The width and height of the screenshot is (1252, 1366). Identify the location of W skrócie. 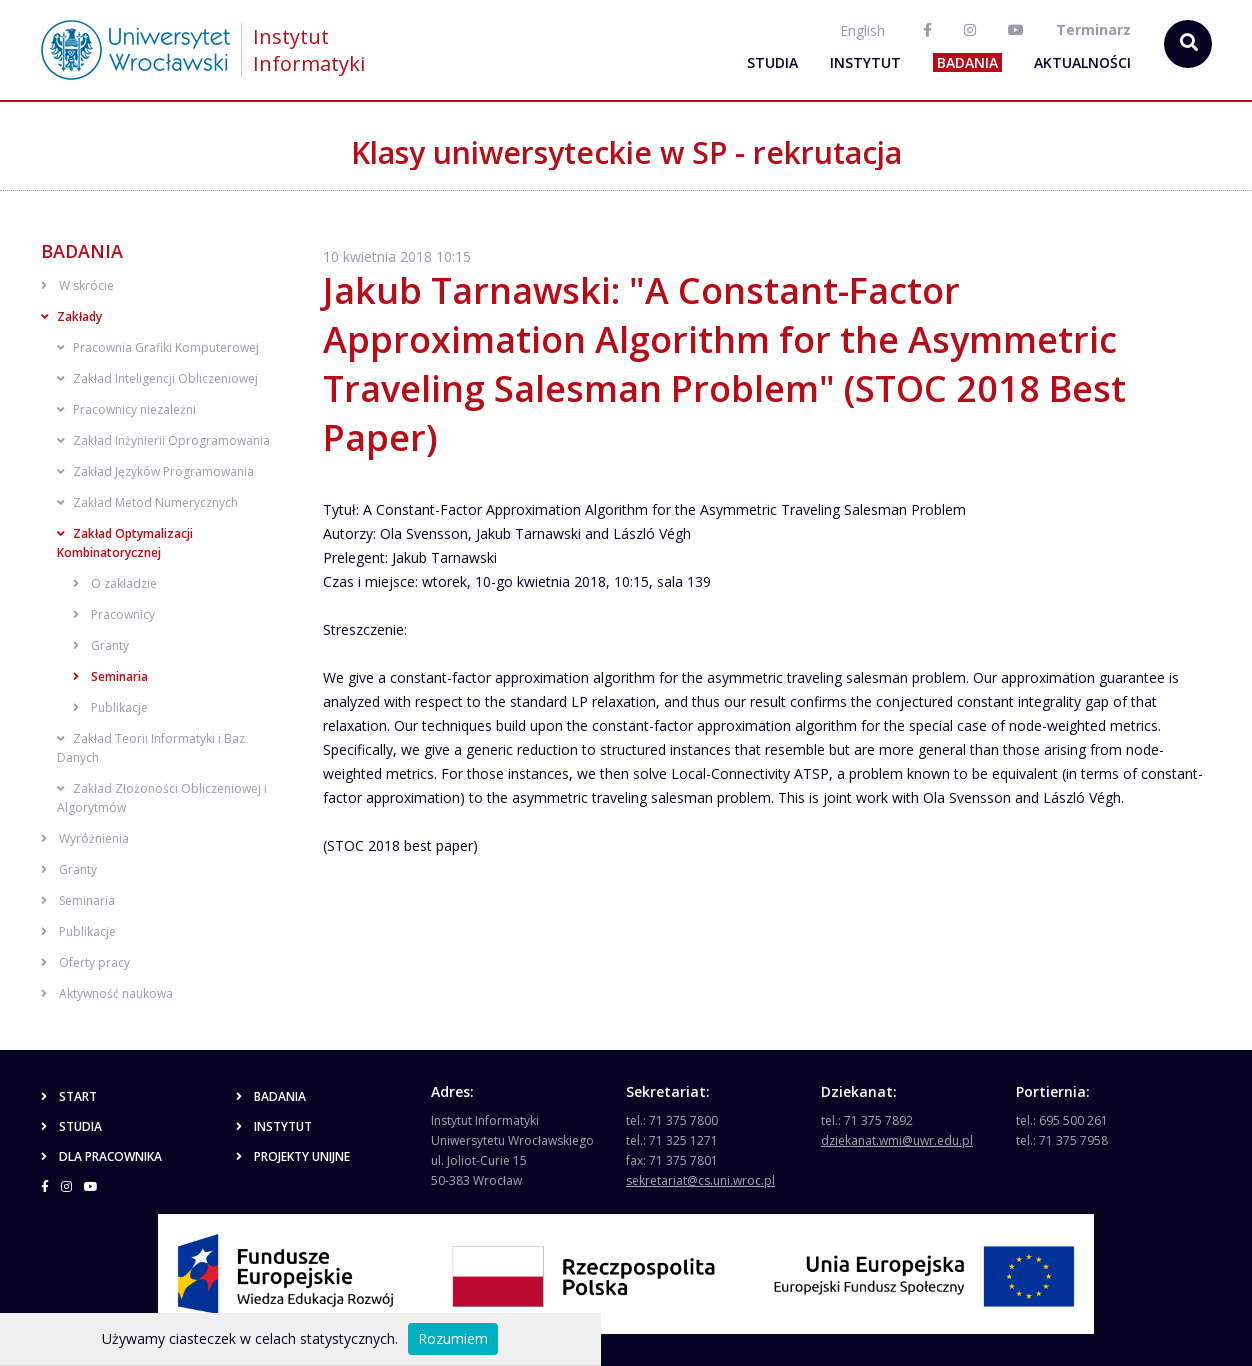
(77, 285).